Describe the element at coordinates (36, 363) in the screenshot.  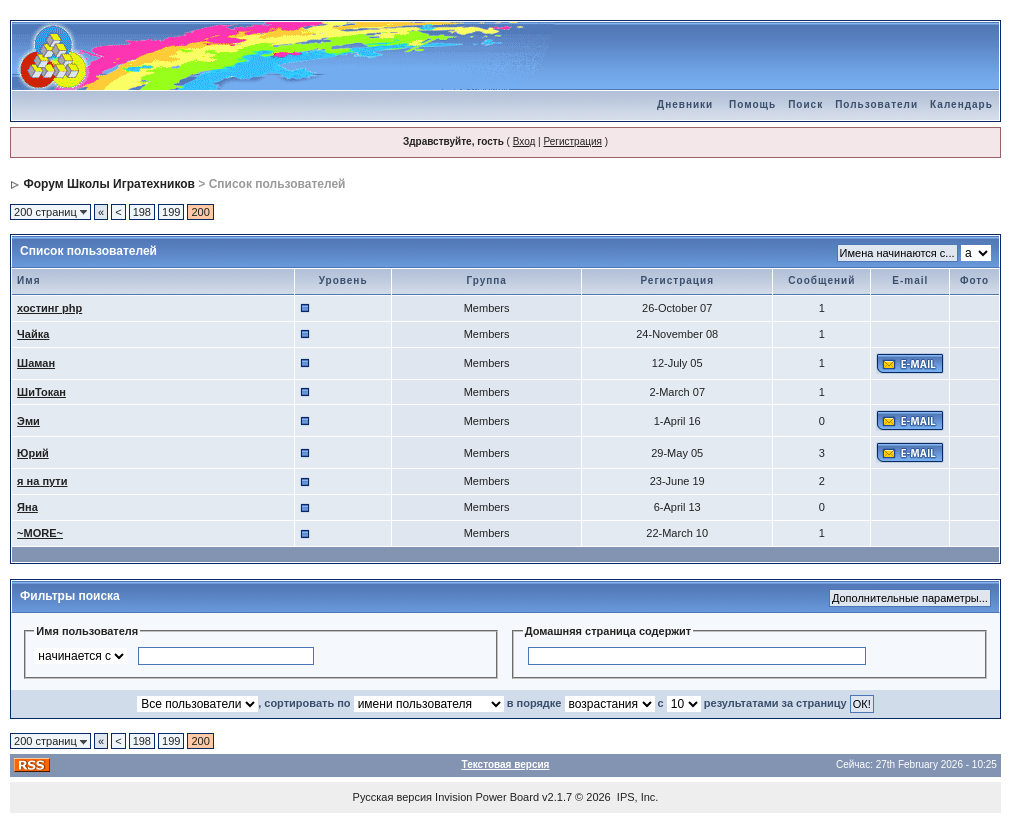
I see `Шаман` at that location.